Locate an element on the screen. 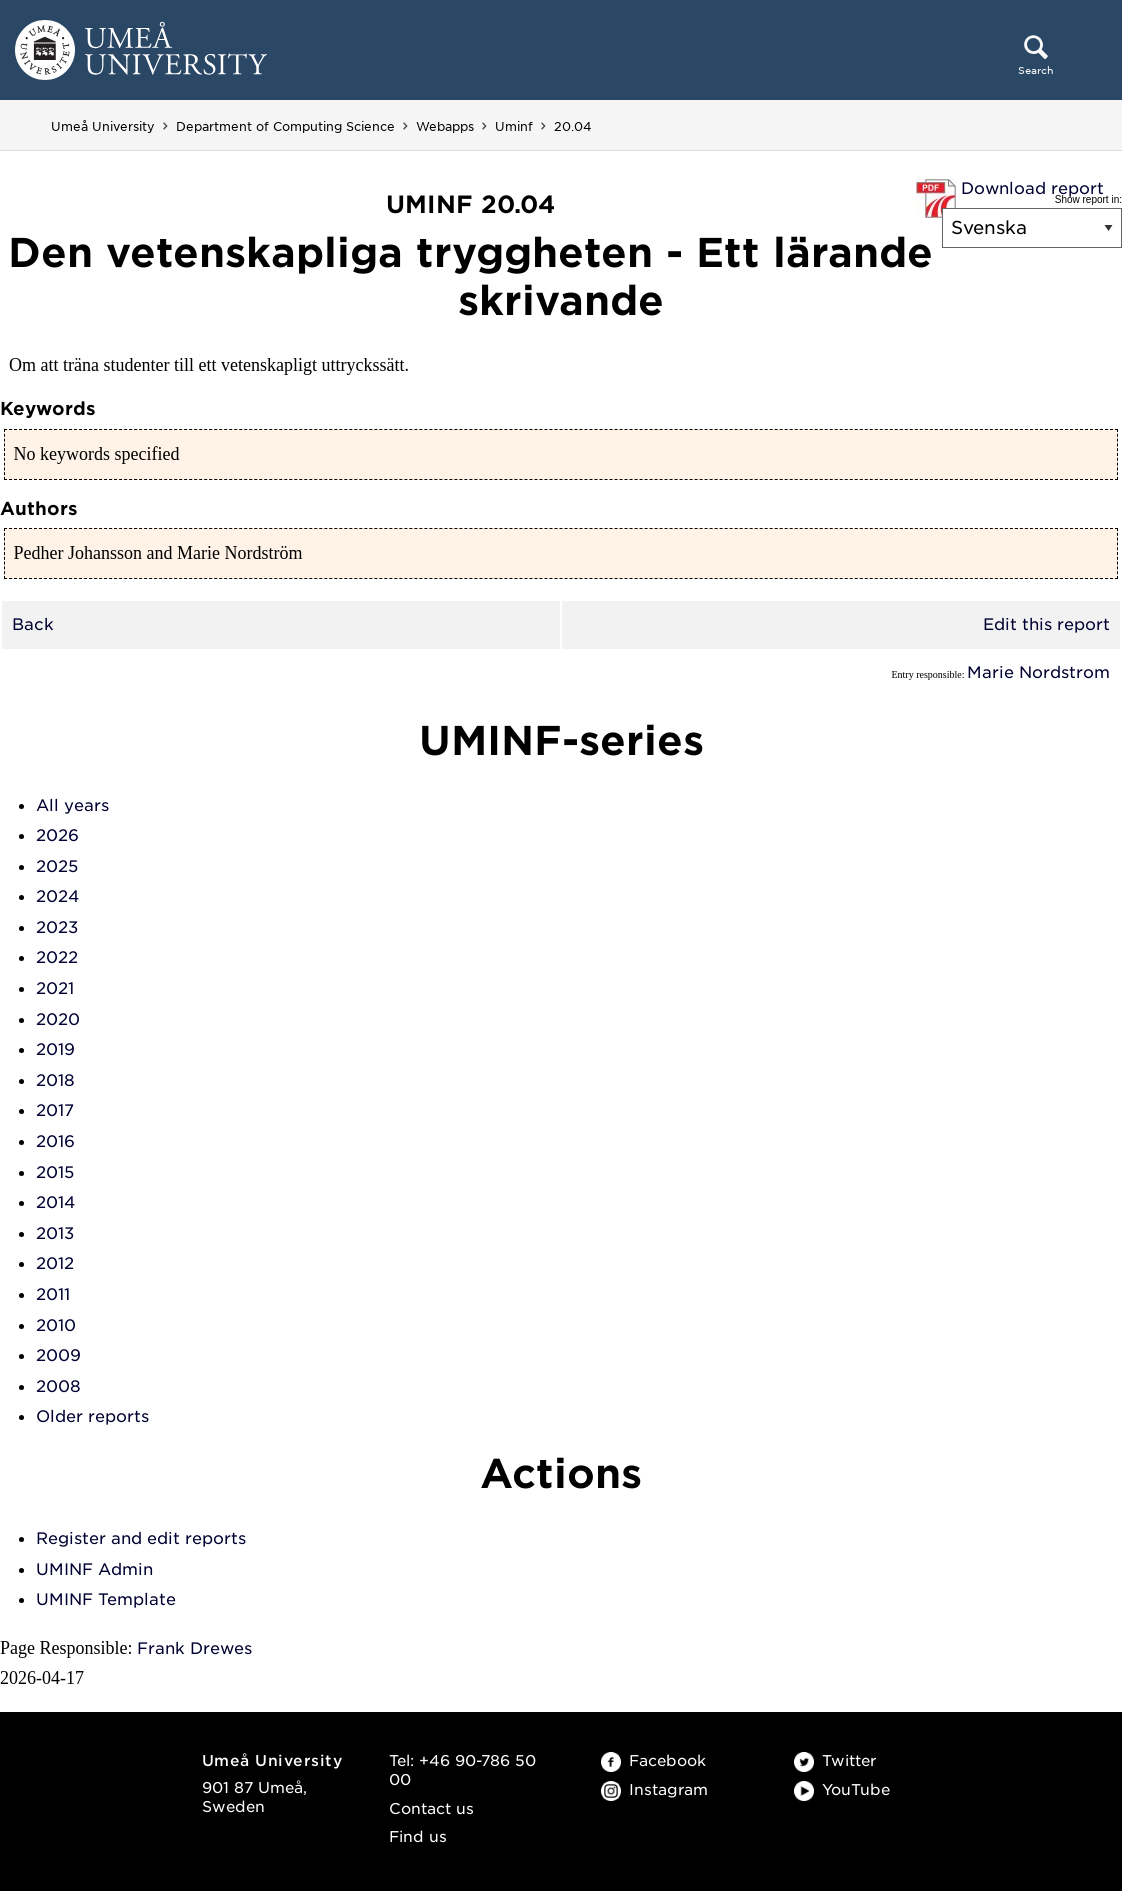  Frank Drewes is located at coordinates (194, 1648).